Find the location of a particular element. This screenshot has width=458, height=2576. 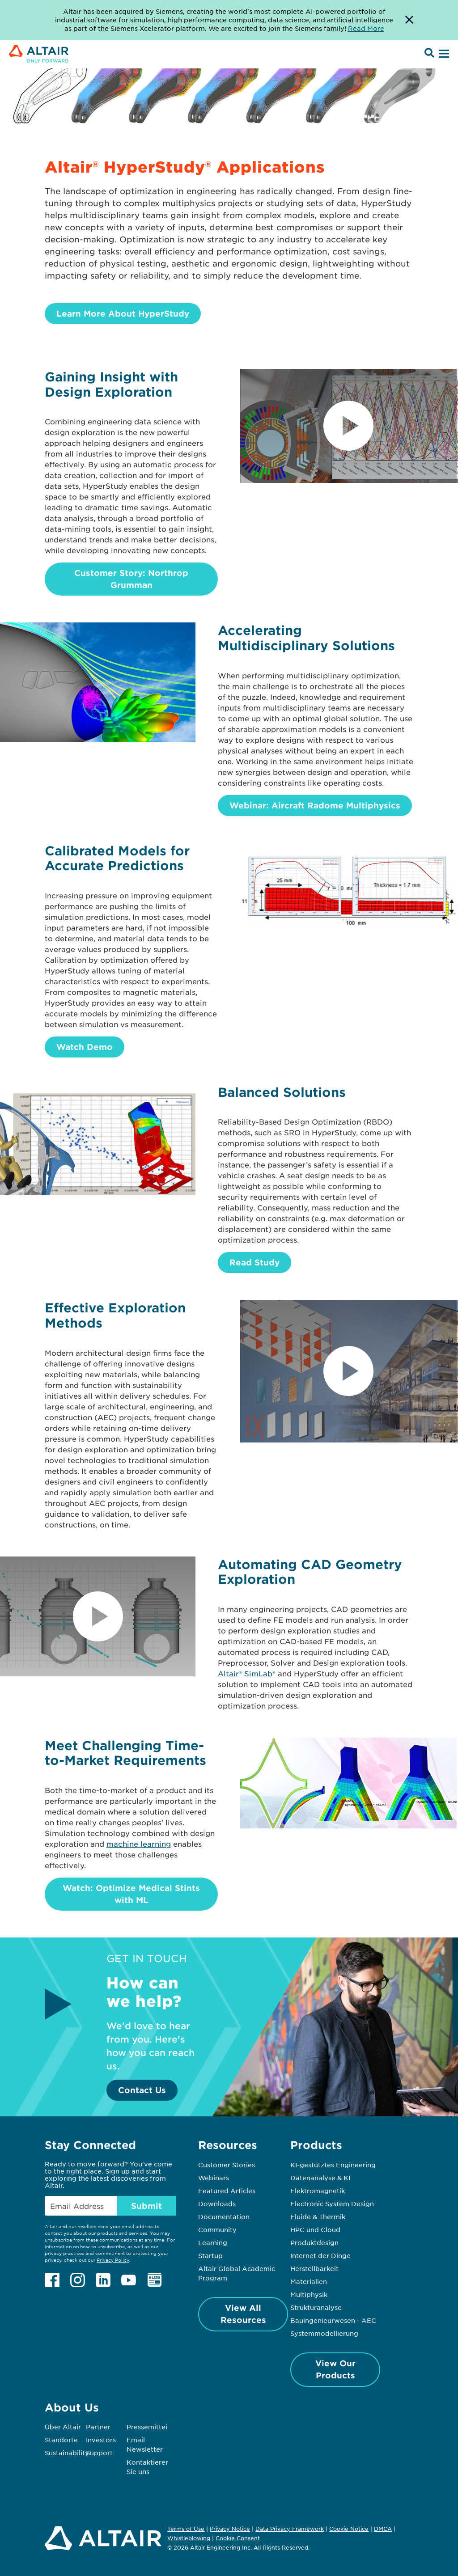

Materialien is located at coordinates (308, 2281).